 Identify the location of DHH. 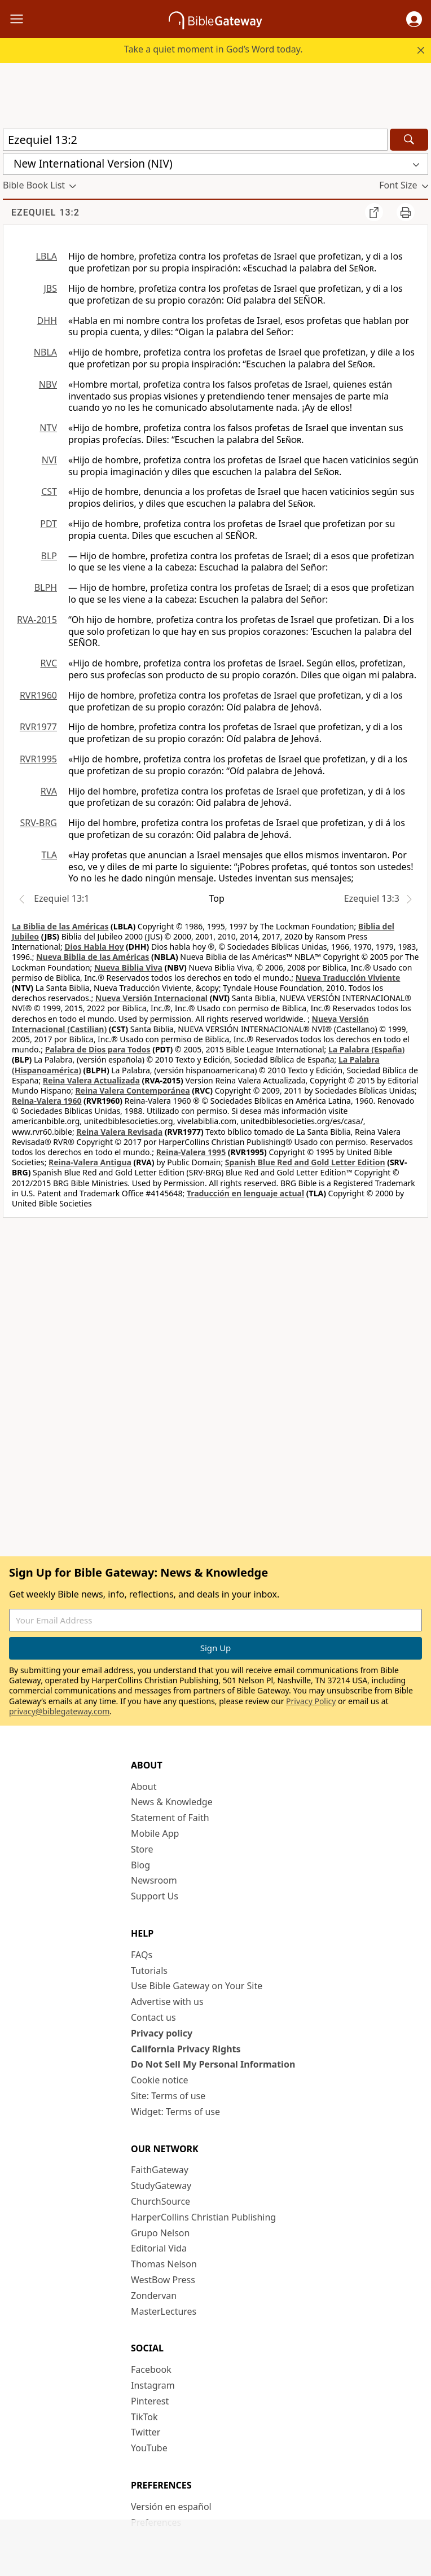
(47, 320).